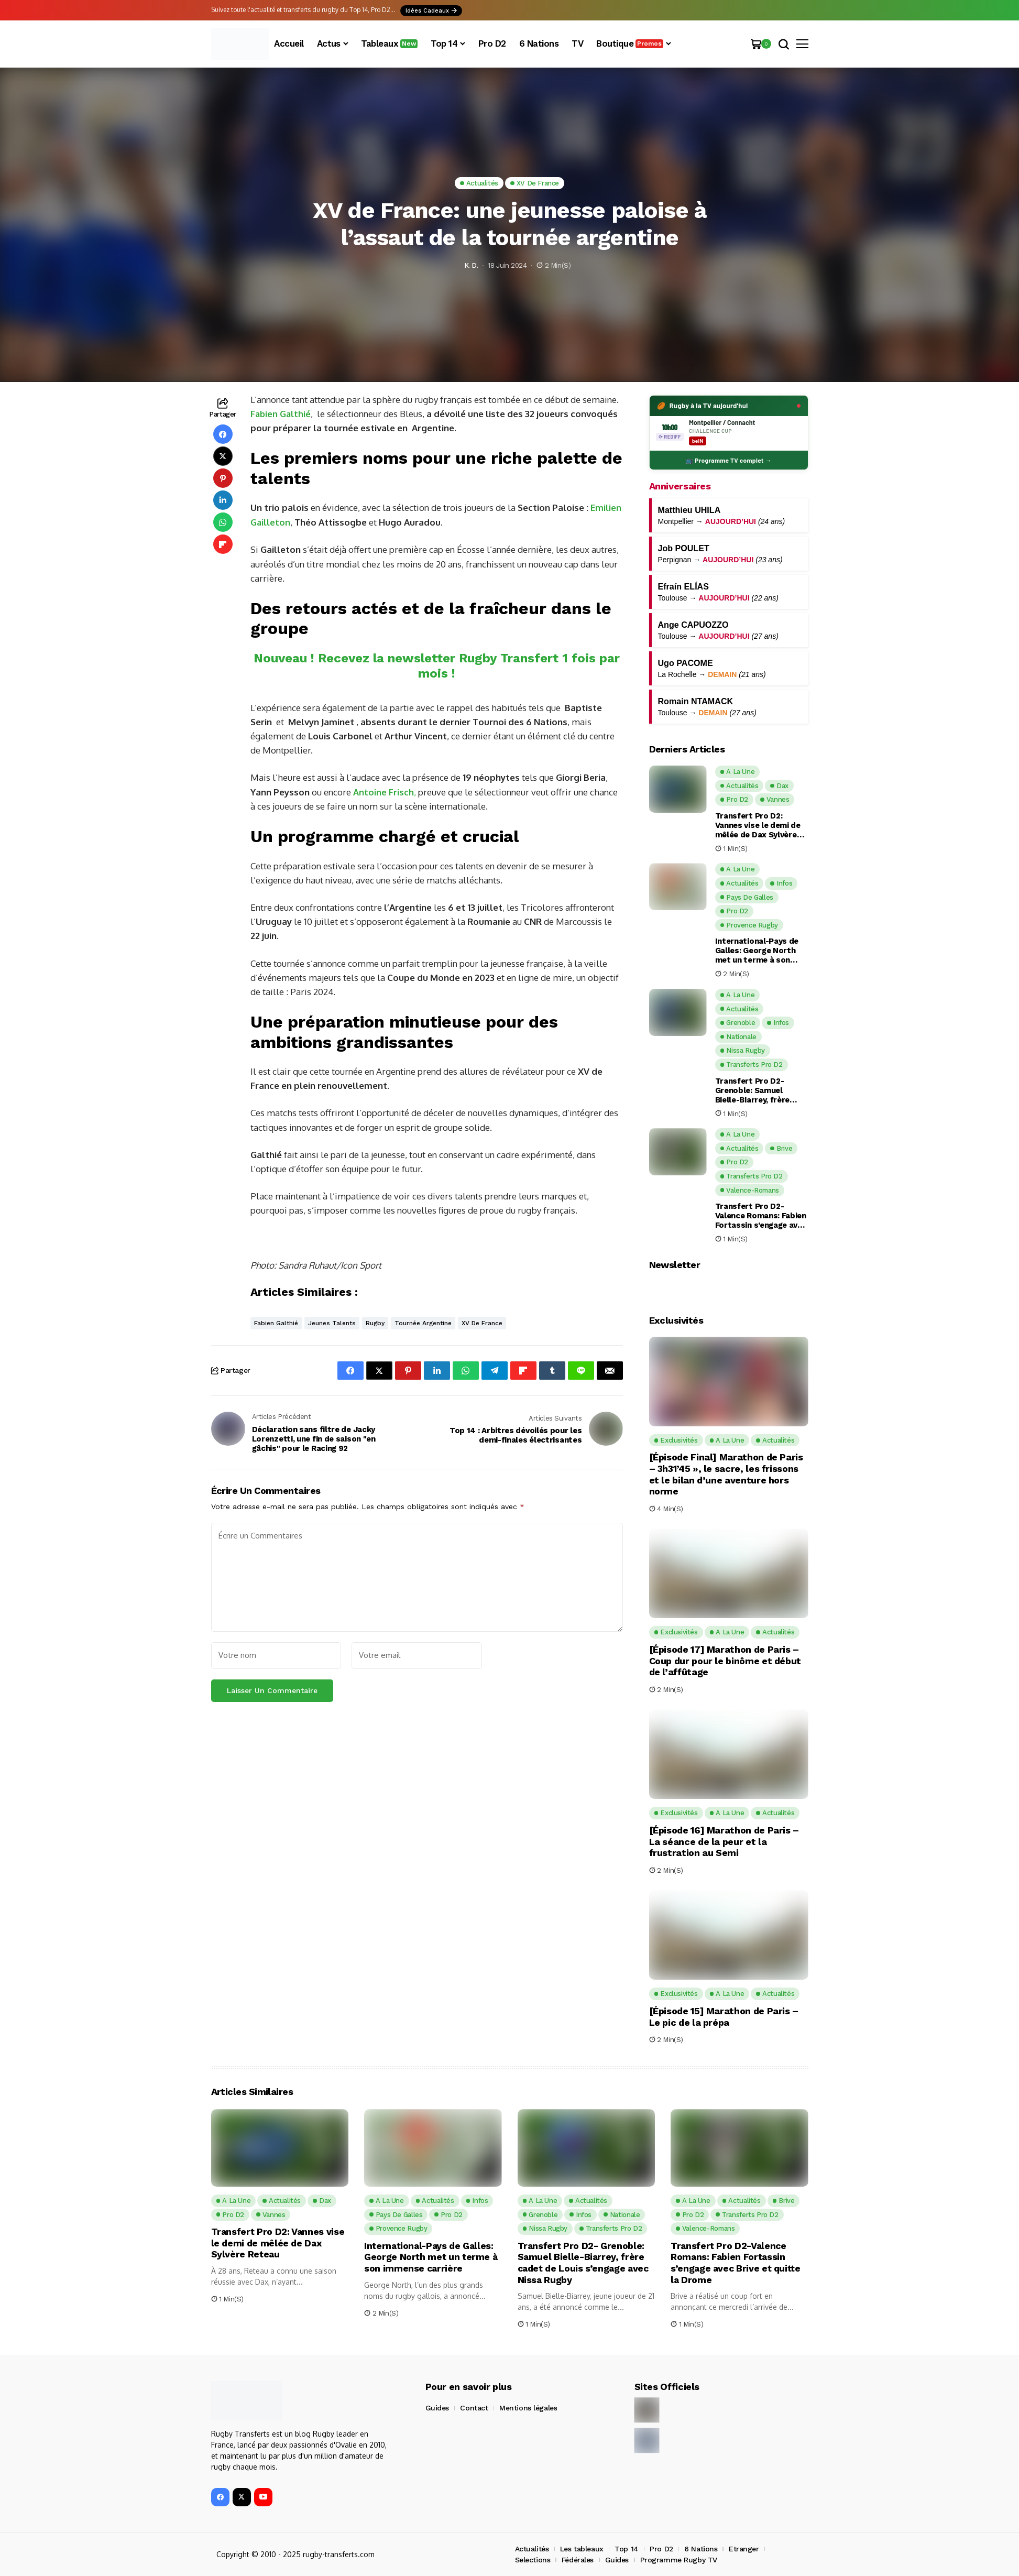  I want to click on Rugby, so click(375, 1322).